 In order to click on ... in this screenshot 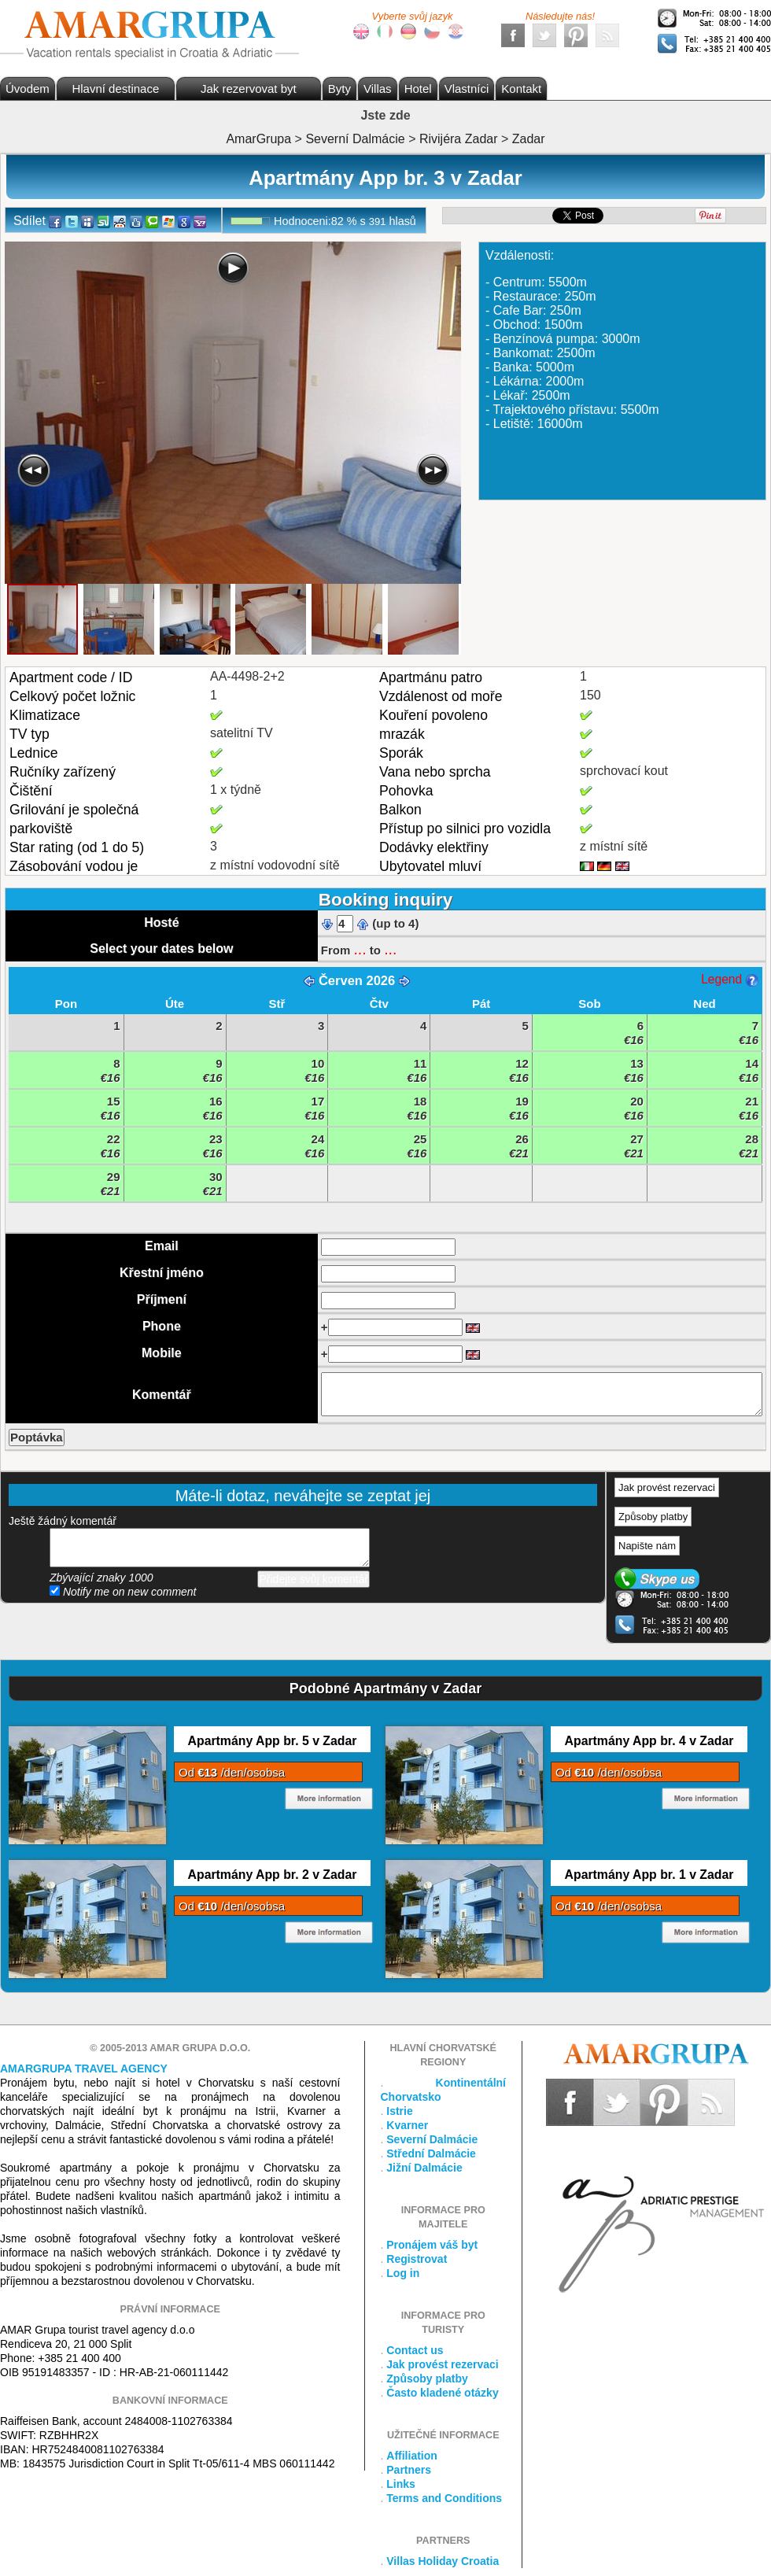, I will do `click(359, 949)`.